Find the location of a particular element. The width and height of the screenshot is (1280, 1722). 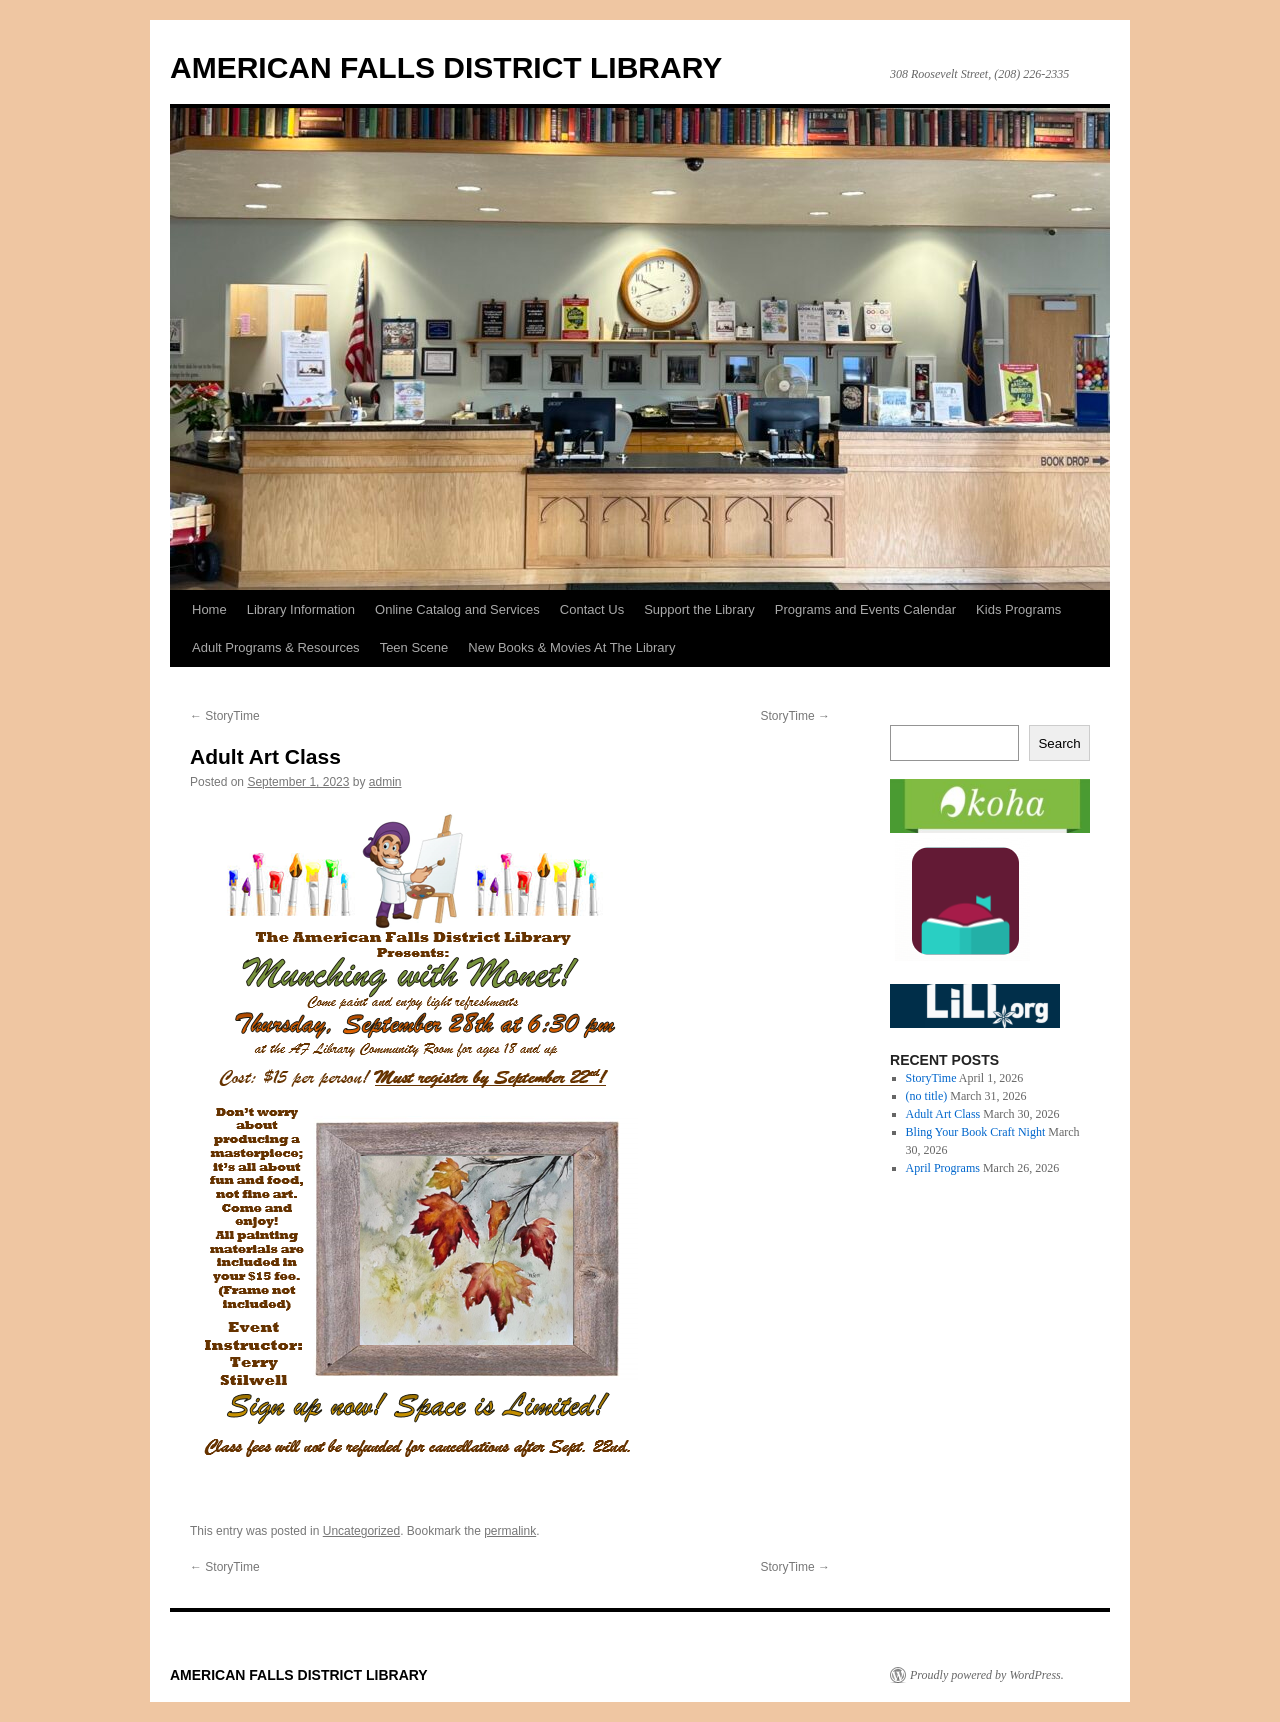

Library Information is located at coordinates (301, 609).